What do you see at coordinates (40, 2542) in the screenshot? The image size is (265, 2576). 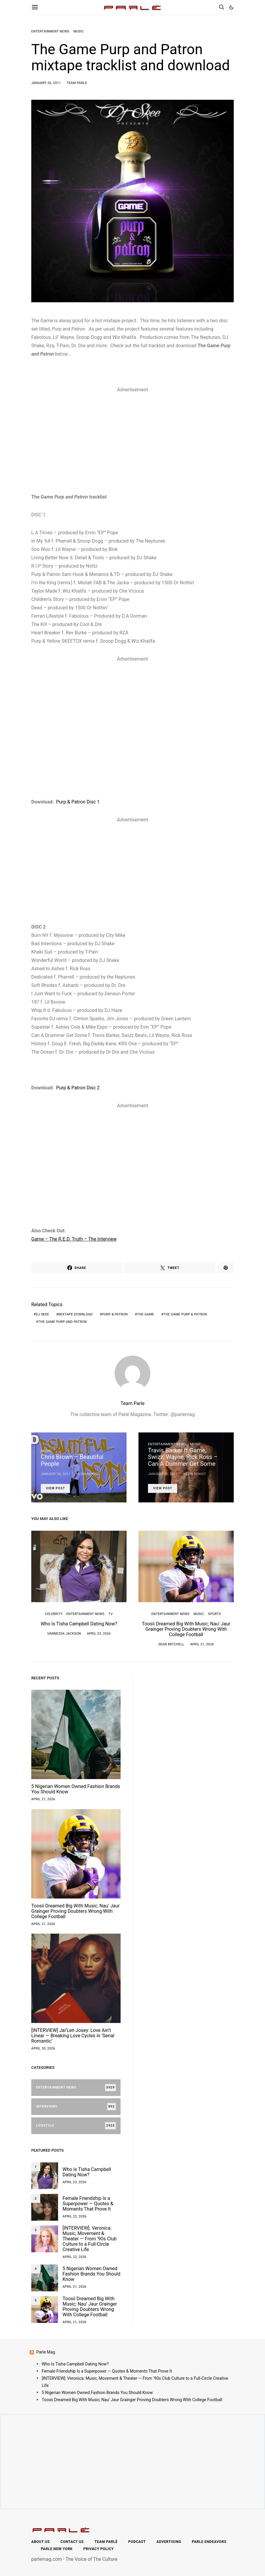 I see `About Us` at bounding box center [40, 2542].